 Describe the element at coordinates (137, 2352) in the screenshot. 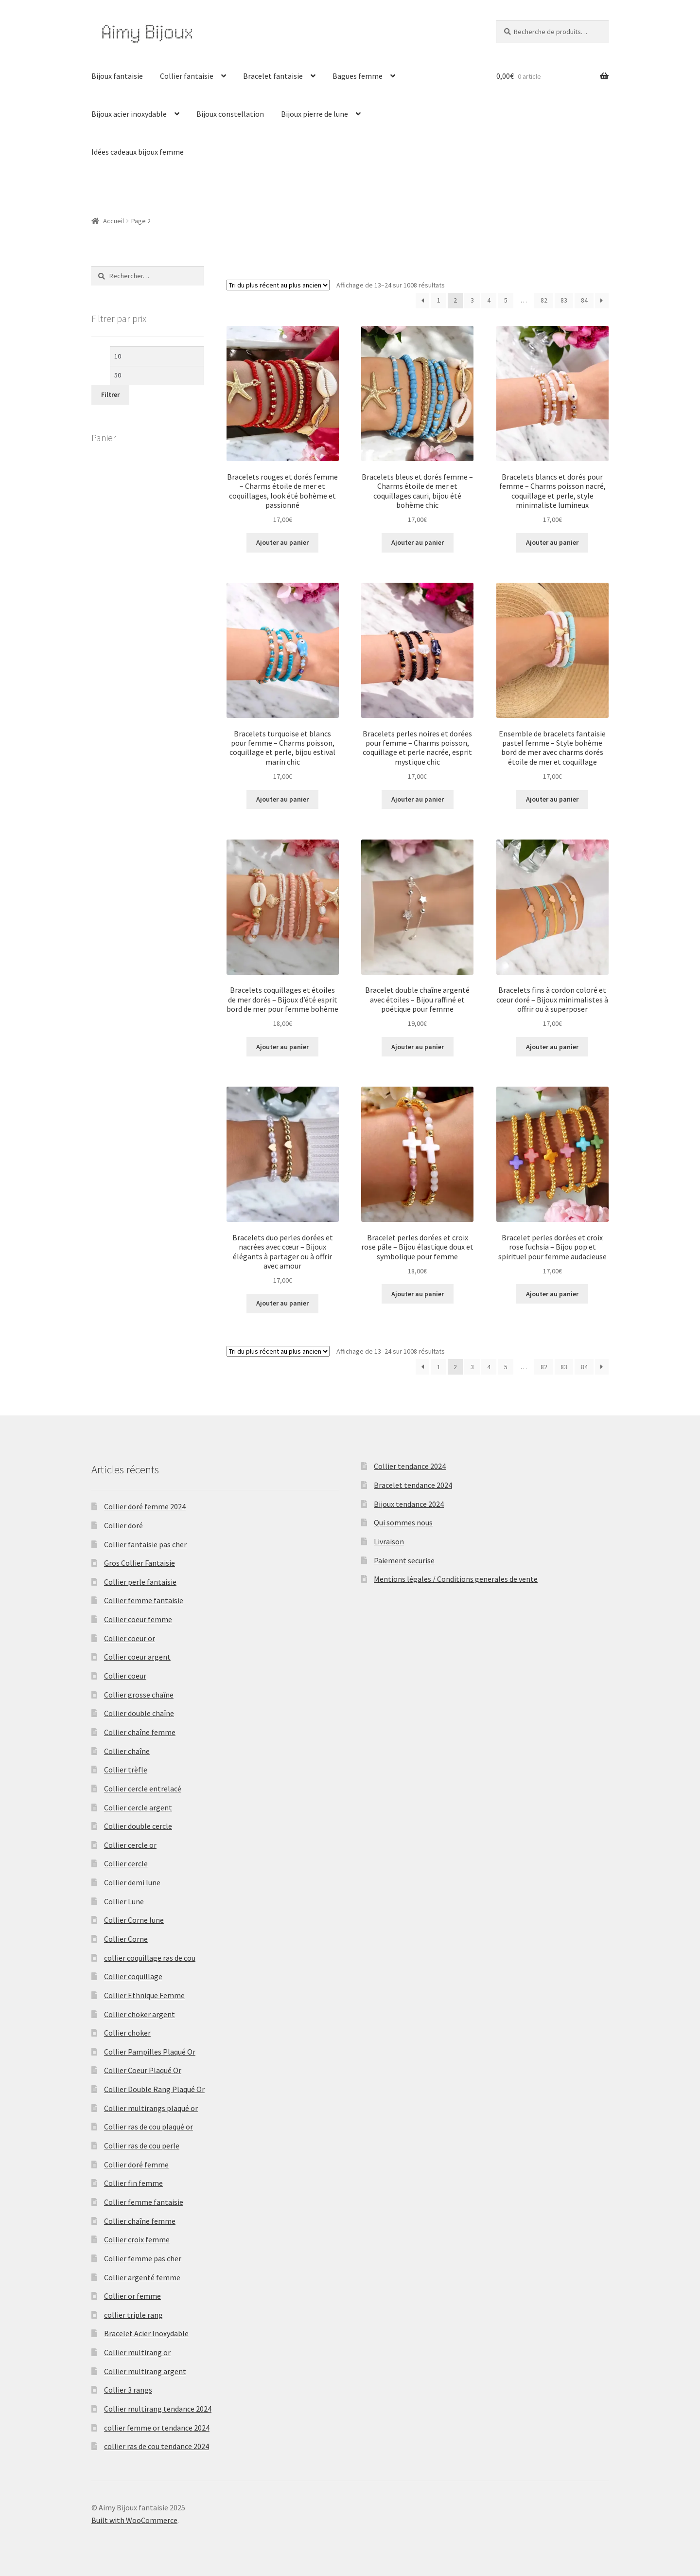

I see `Collier multirang or` at that location.